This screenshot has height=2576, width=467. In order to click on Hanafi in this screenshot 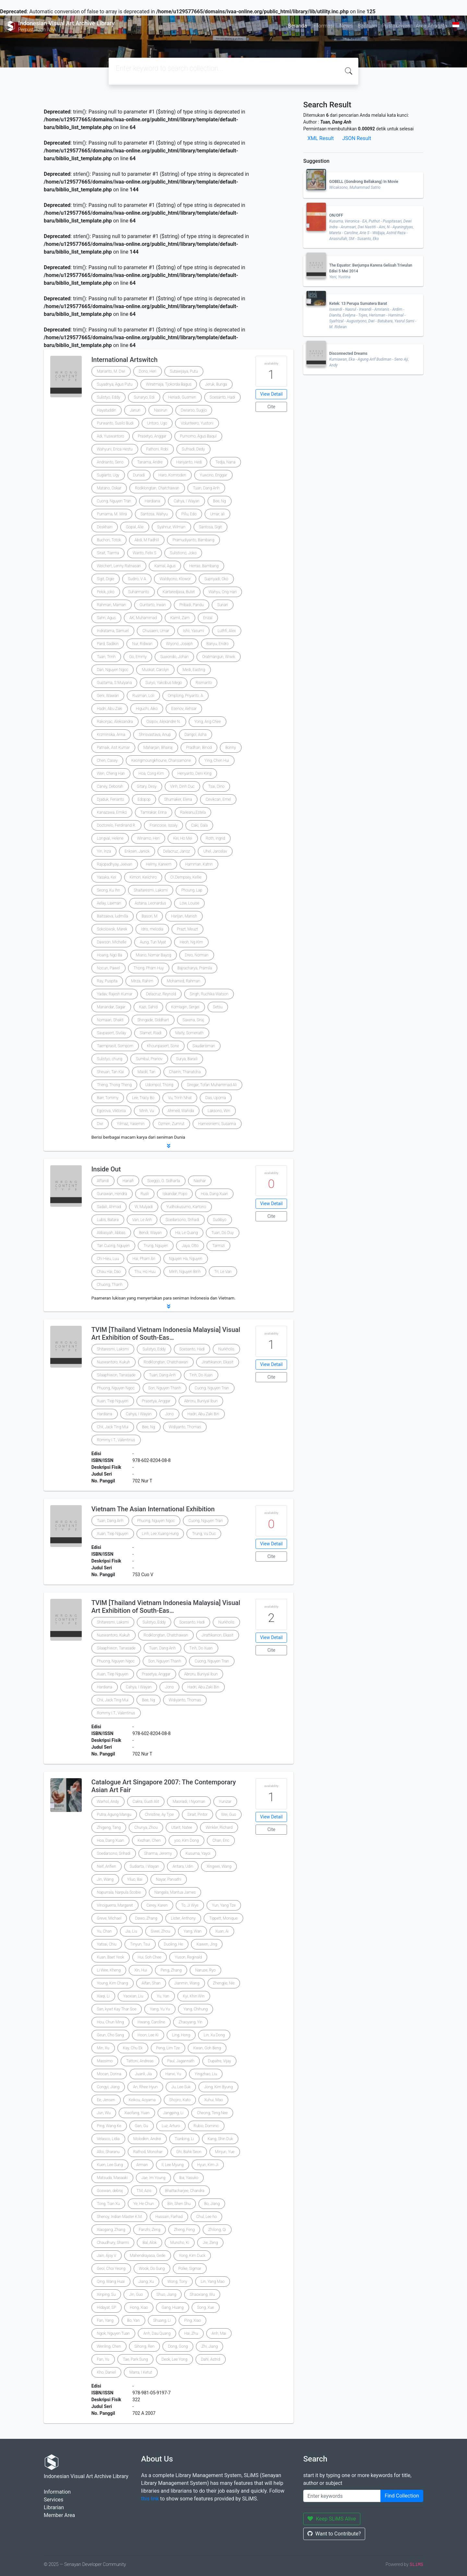, I will do `click(128, 1181)`.